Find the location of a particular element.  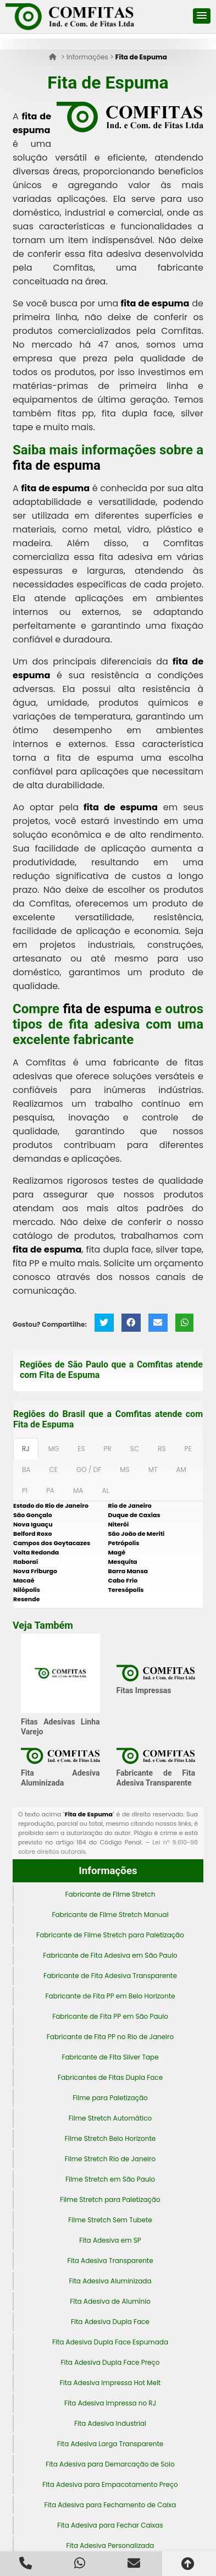

Fita Adesiva Personalizada is located at coordinates (110, 2545).